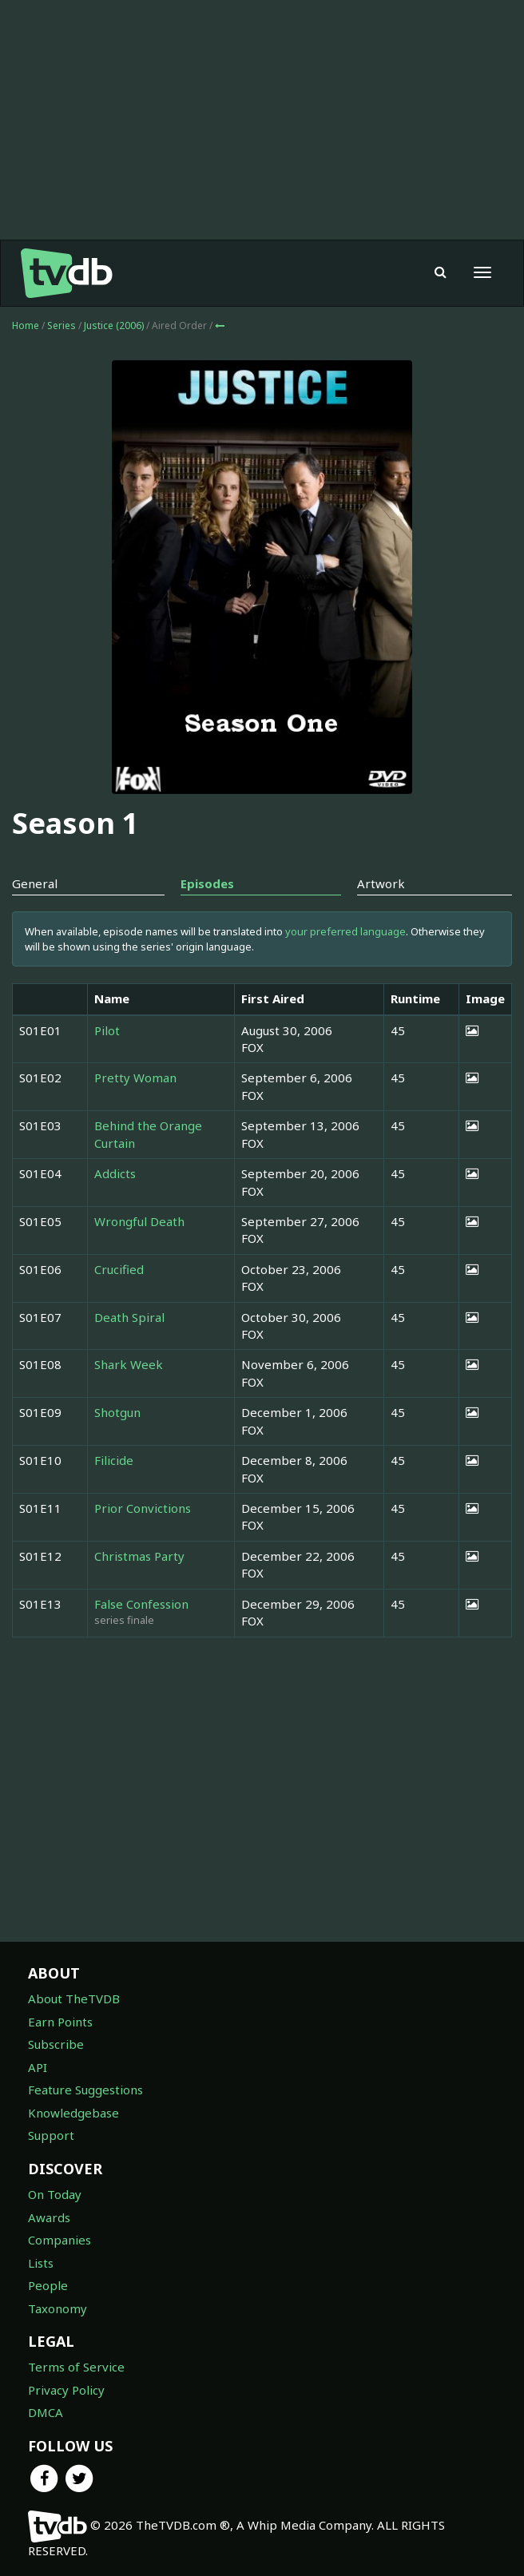 The image size is (524, 2576). I want to click on Wrongful Death, so click(139, 1221).